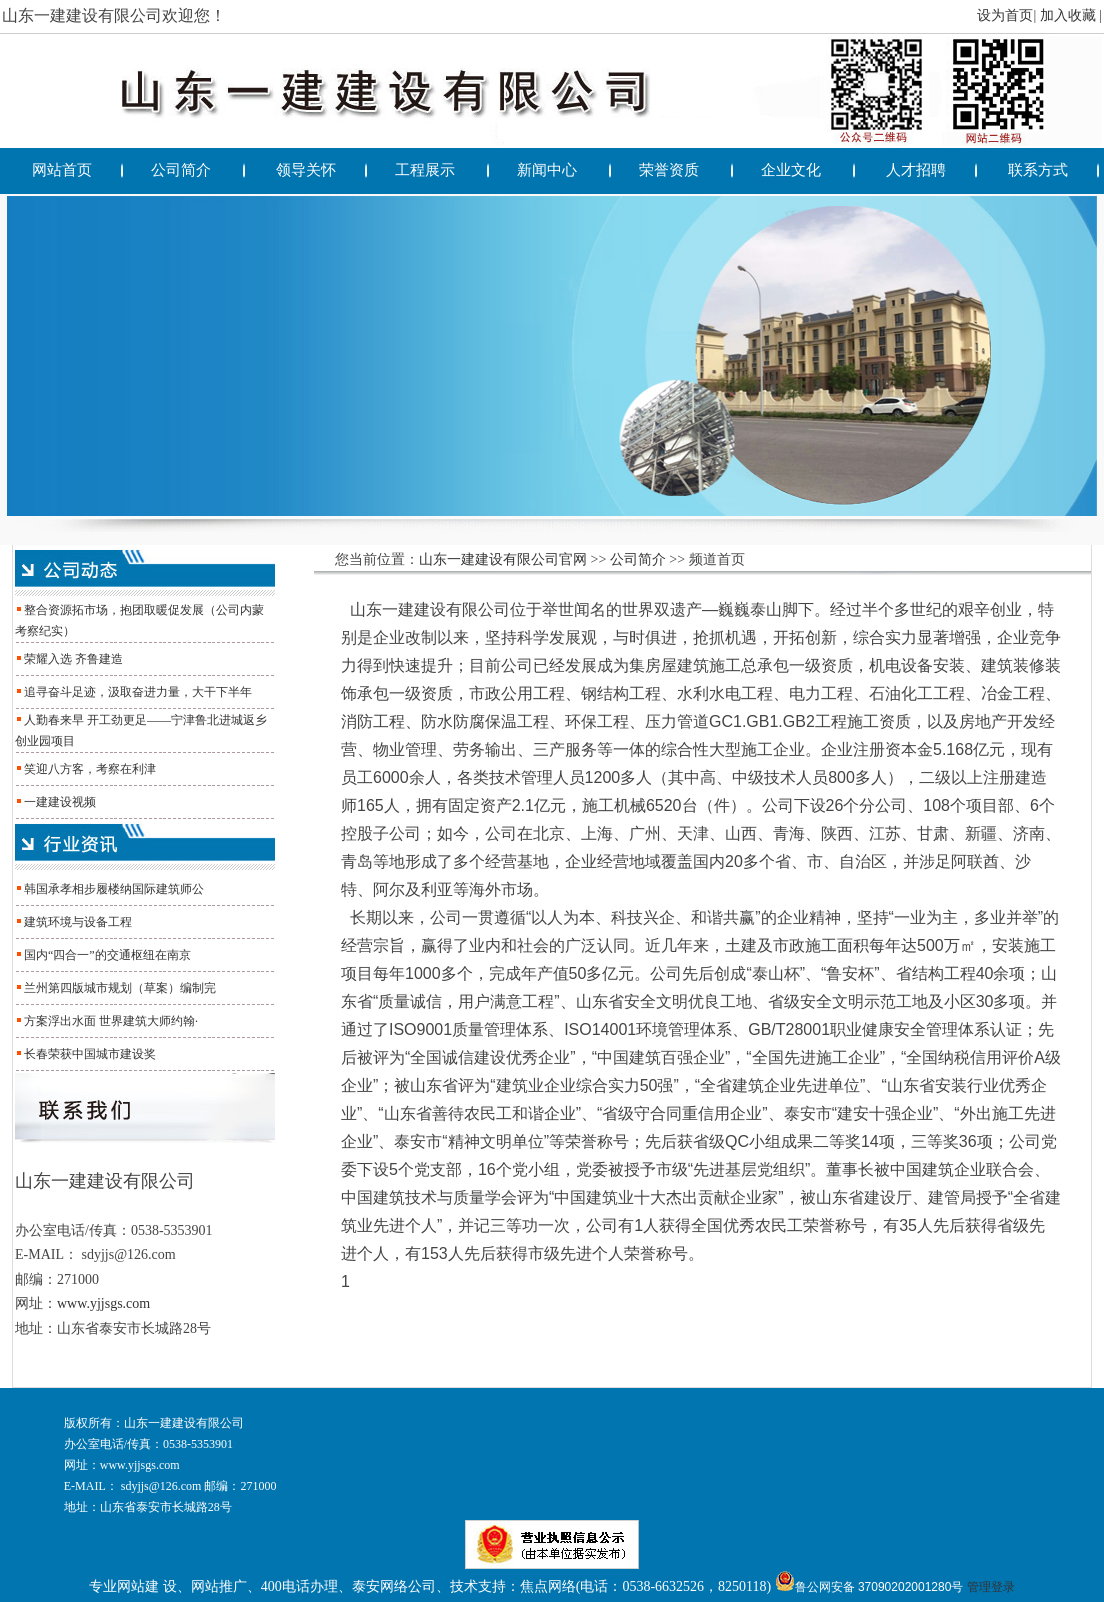 Image resolution: width=1104 pixels, height=1602 pixels. Describe the element at coordinates (60, 802) in the screenshot. I see `一建建设视频` at that location.